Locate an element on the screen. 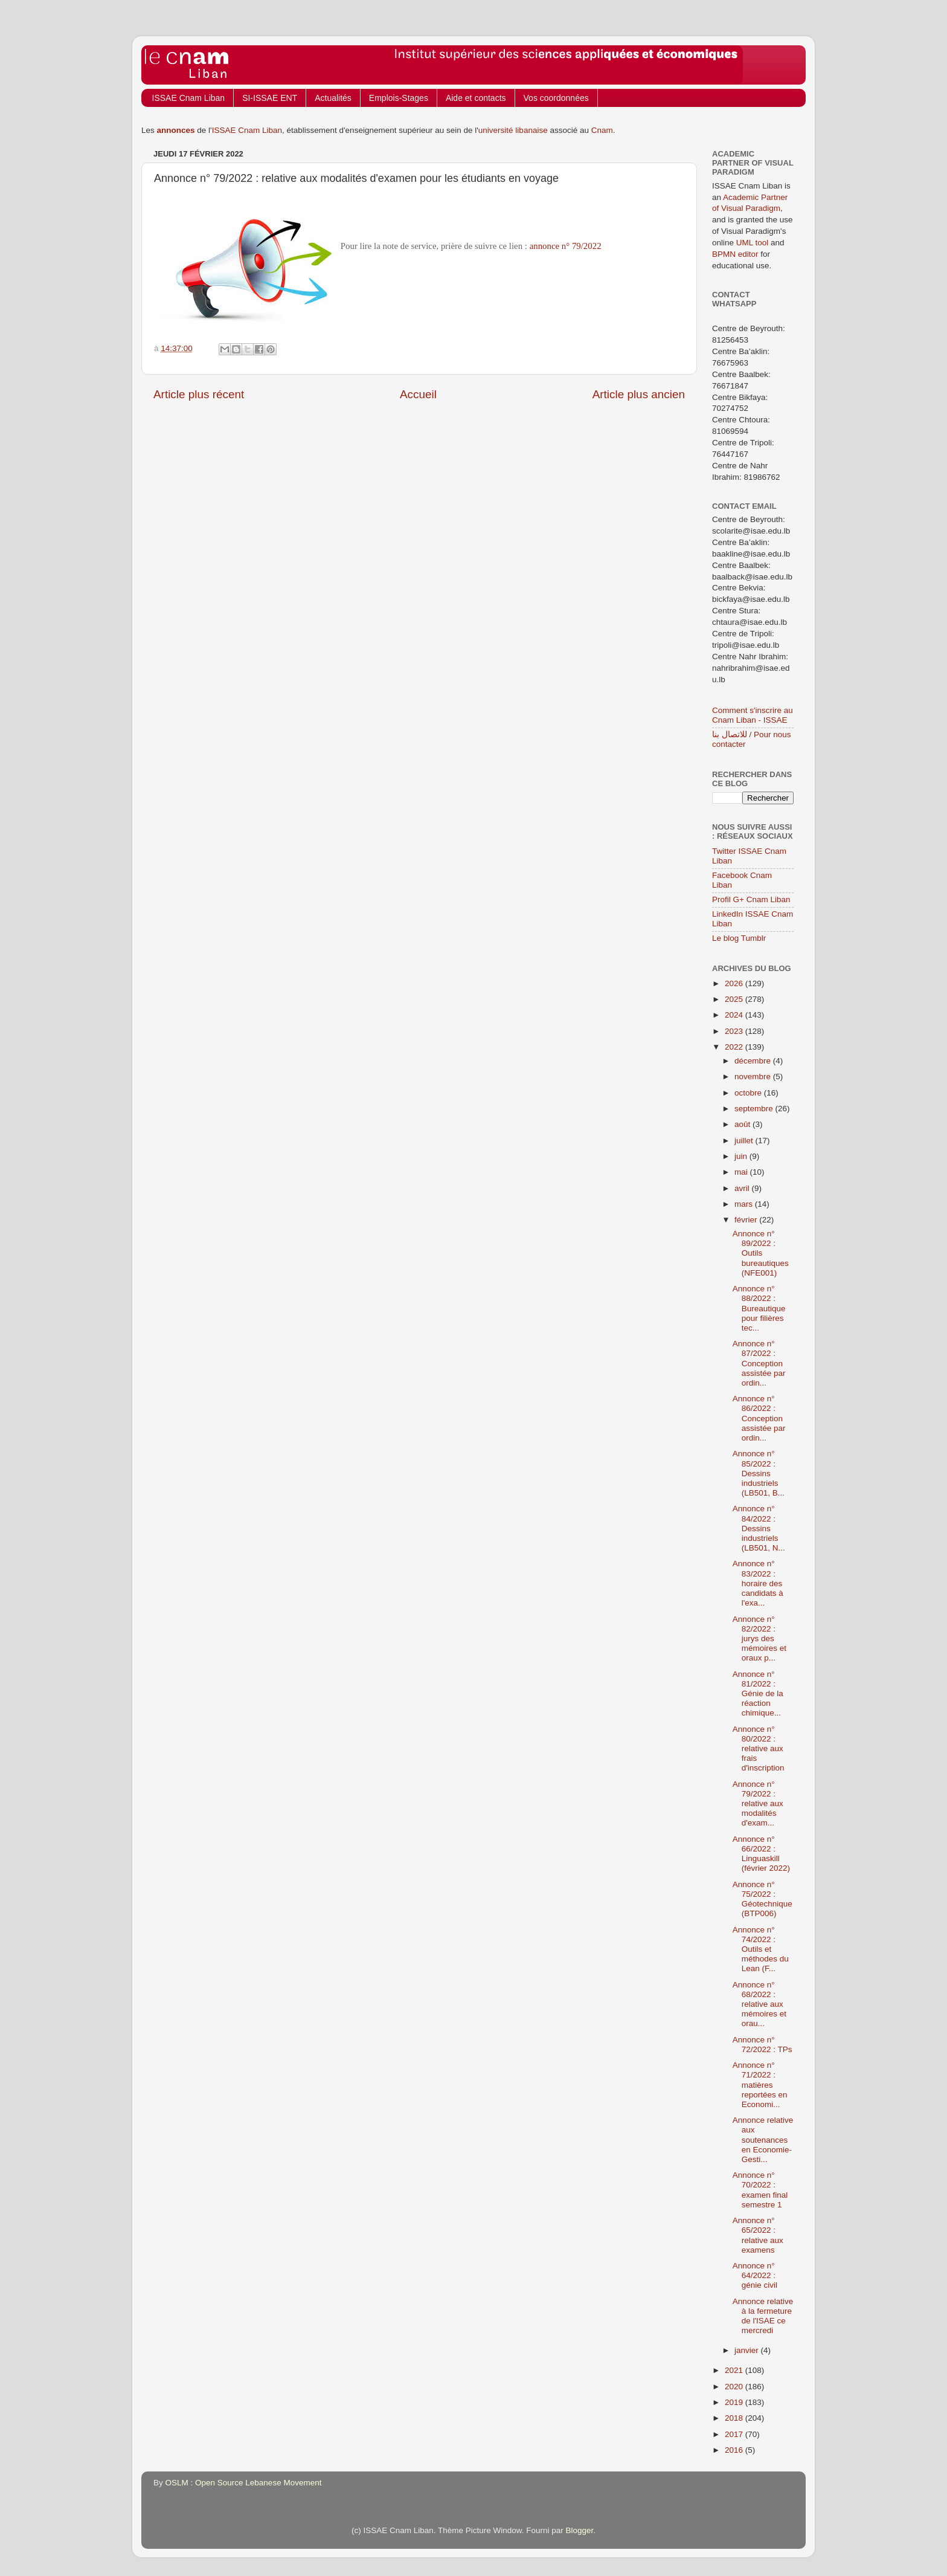  février is located at coordinates (746, 1219).